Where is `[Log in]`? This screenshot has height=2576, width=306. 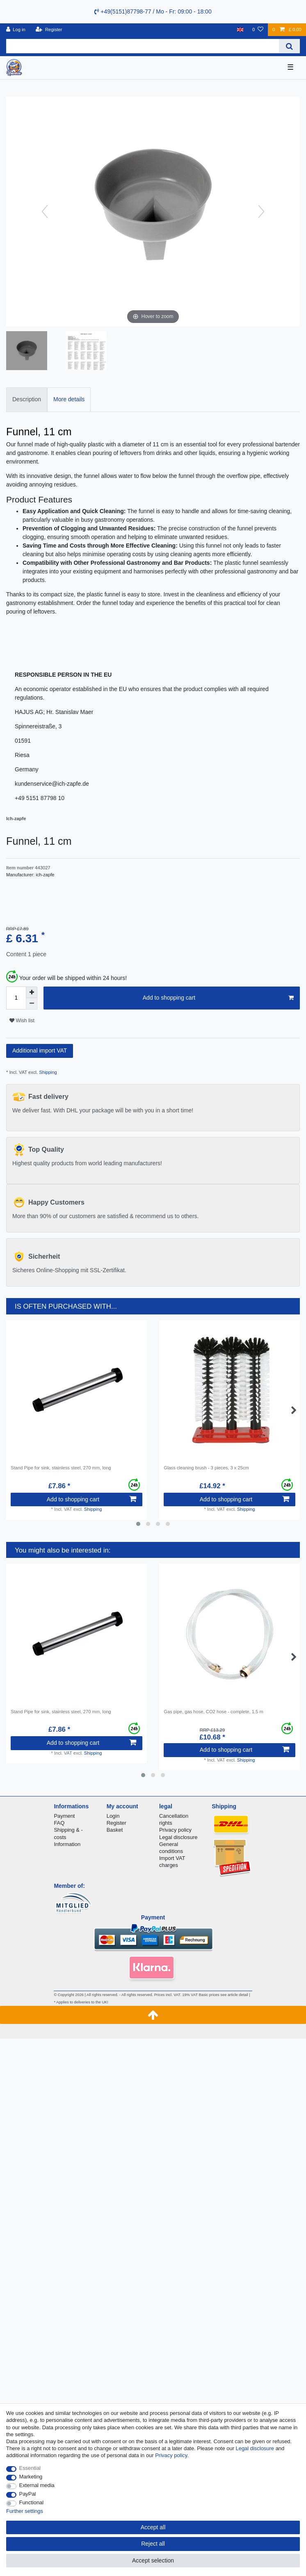 [Log in] is located at coordinates (16, 29).